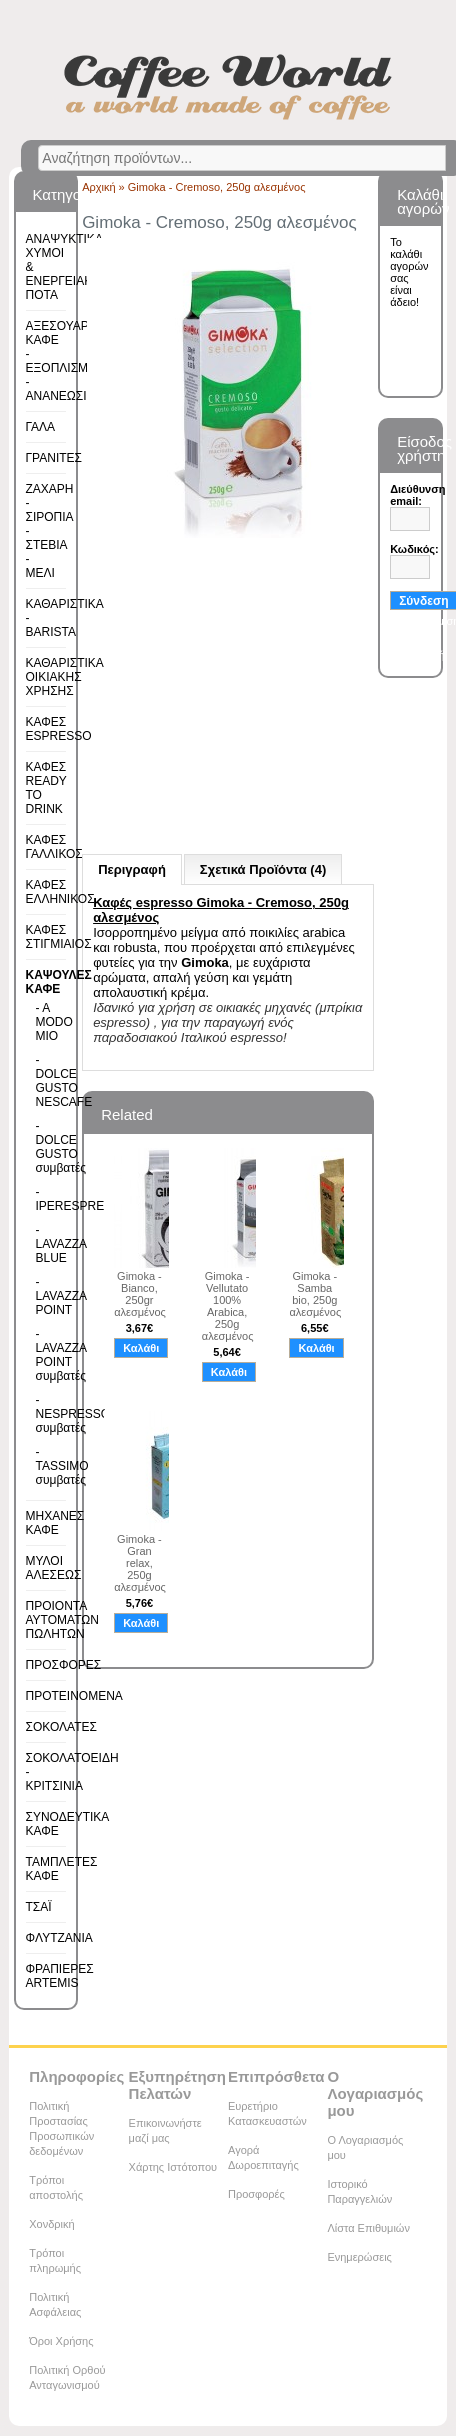 The width and height of the screenshot is (456, 2436). What do you see at coordinates (54, 1568) in the screenshot?
I see `ΜΥΛΟΙ ΑΛΕΣΕΩΣ` at bounding box center [54, 1568].